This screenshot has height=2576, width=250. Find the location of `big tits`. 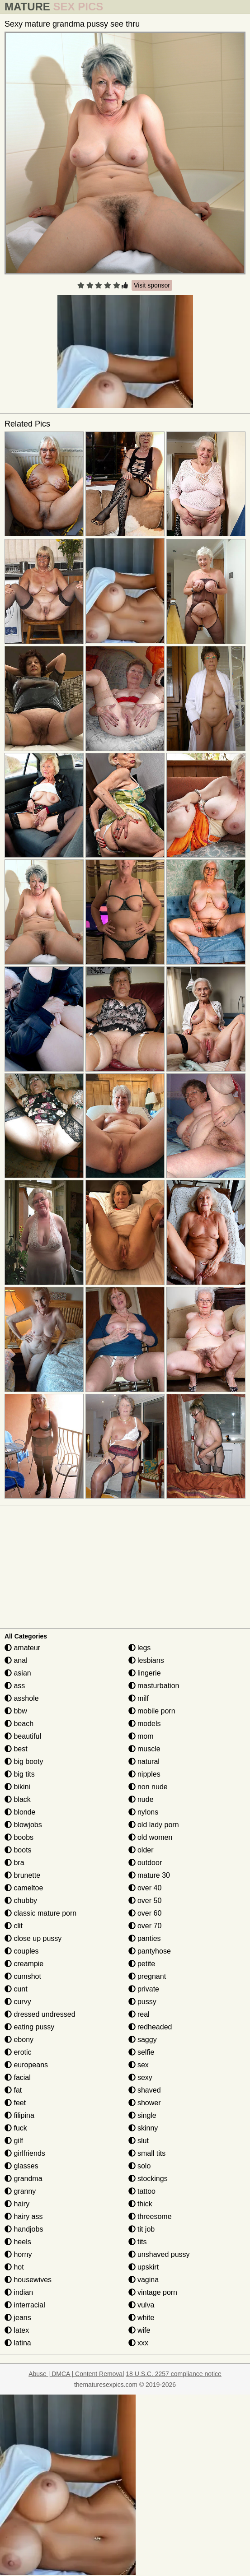

big tits is located at coordinates (20, 1774).